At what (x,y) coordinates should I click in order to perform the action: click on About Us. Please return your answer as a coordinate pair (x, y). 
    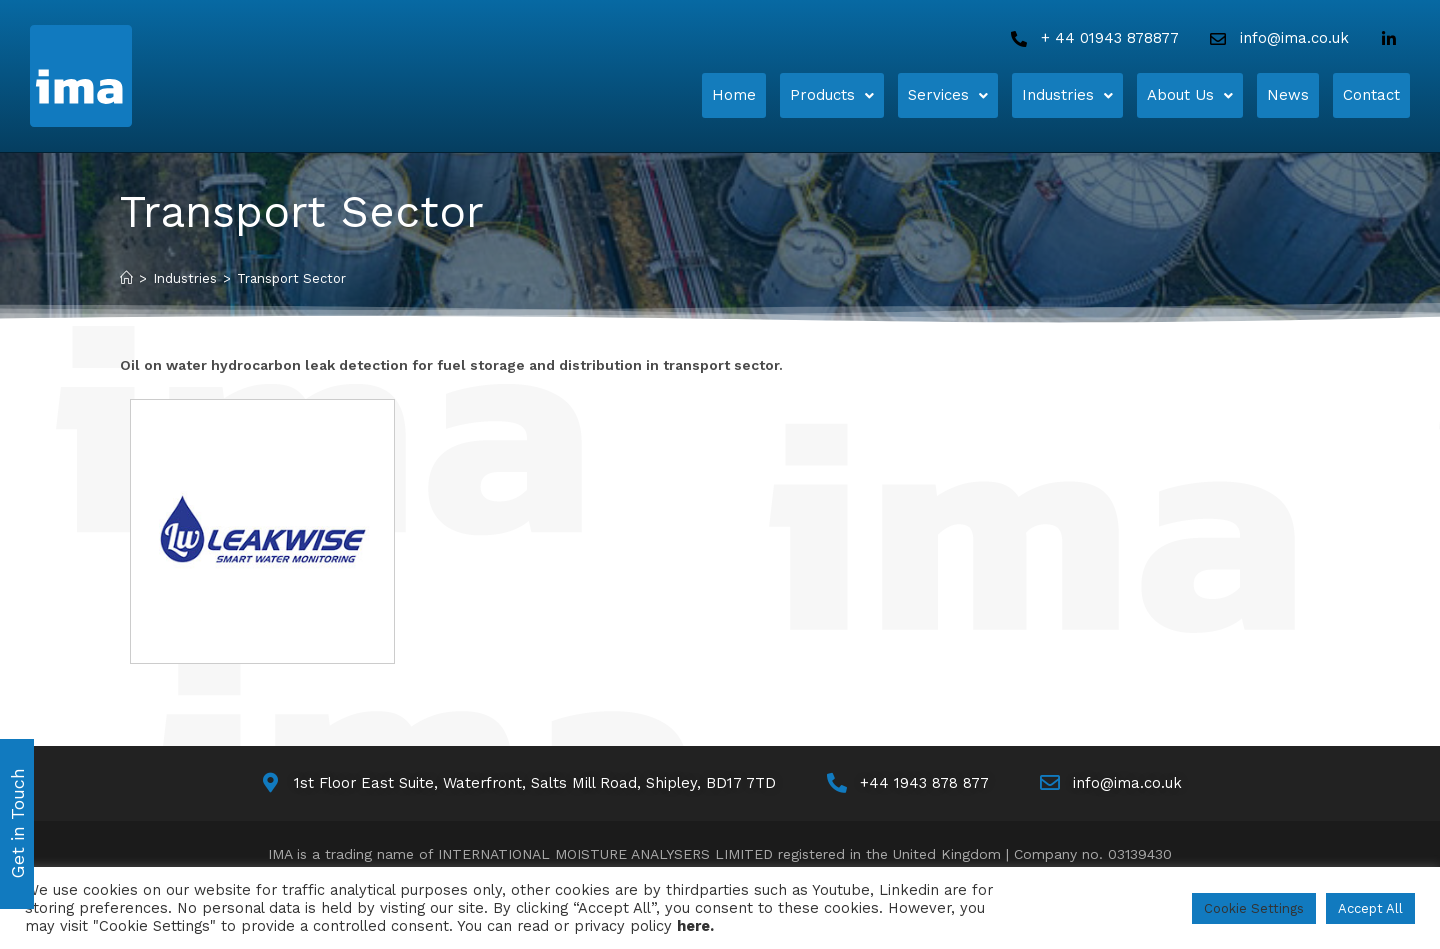
    Looking at the image, I should click on (1190, 88).